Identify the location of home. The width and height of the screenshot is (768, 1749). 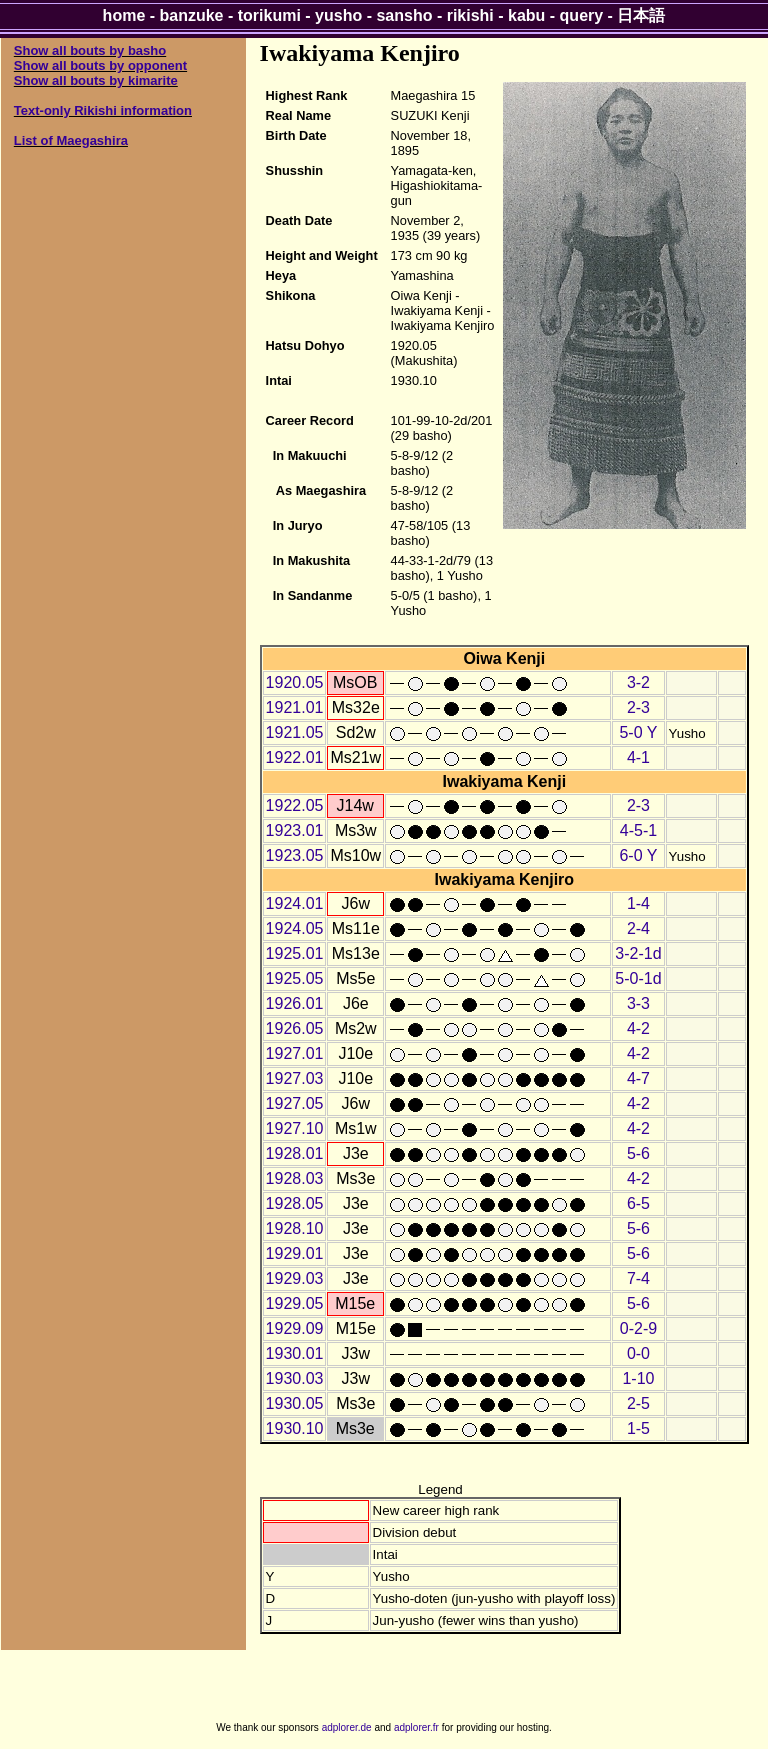
(124, 15).